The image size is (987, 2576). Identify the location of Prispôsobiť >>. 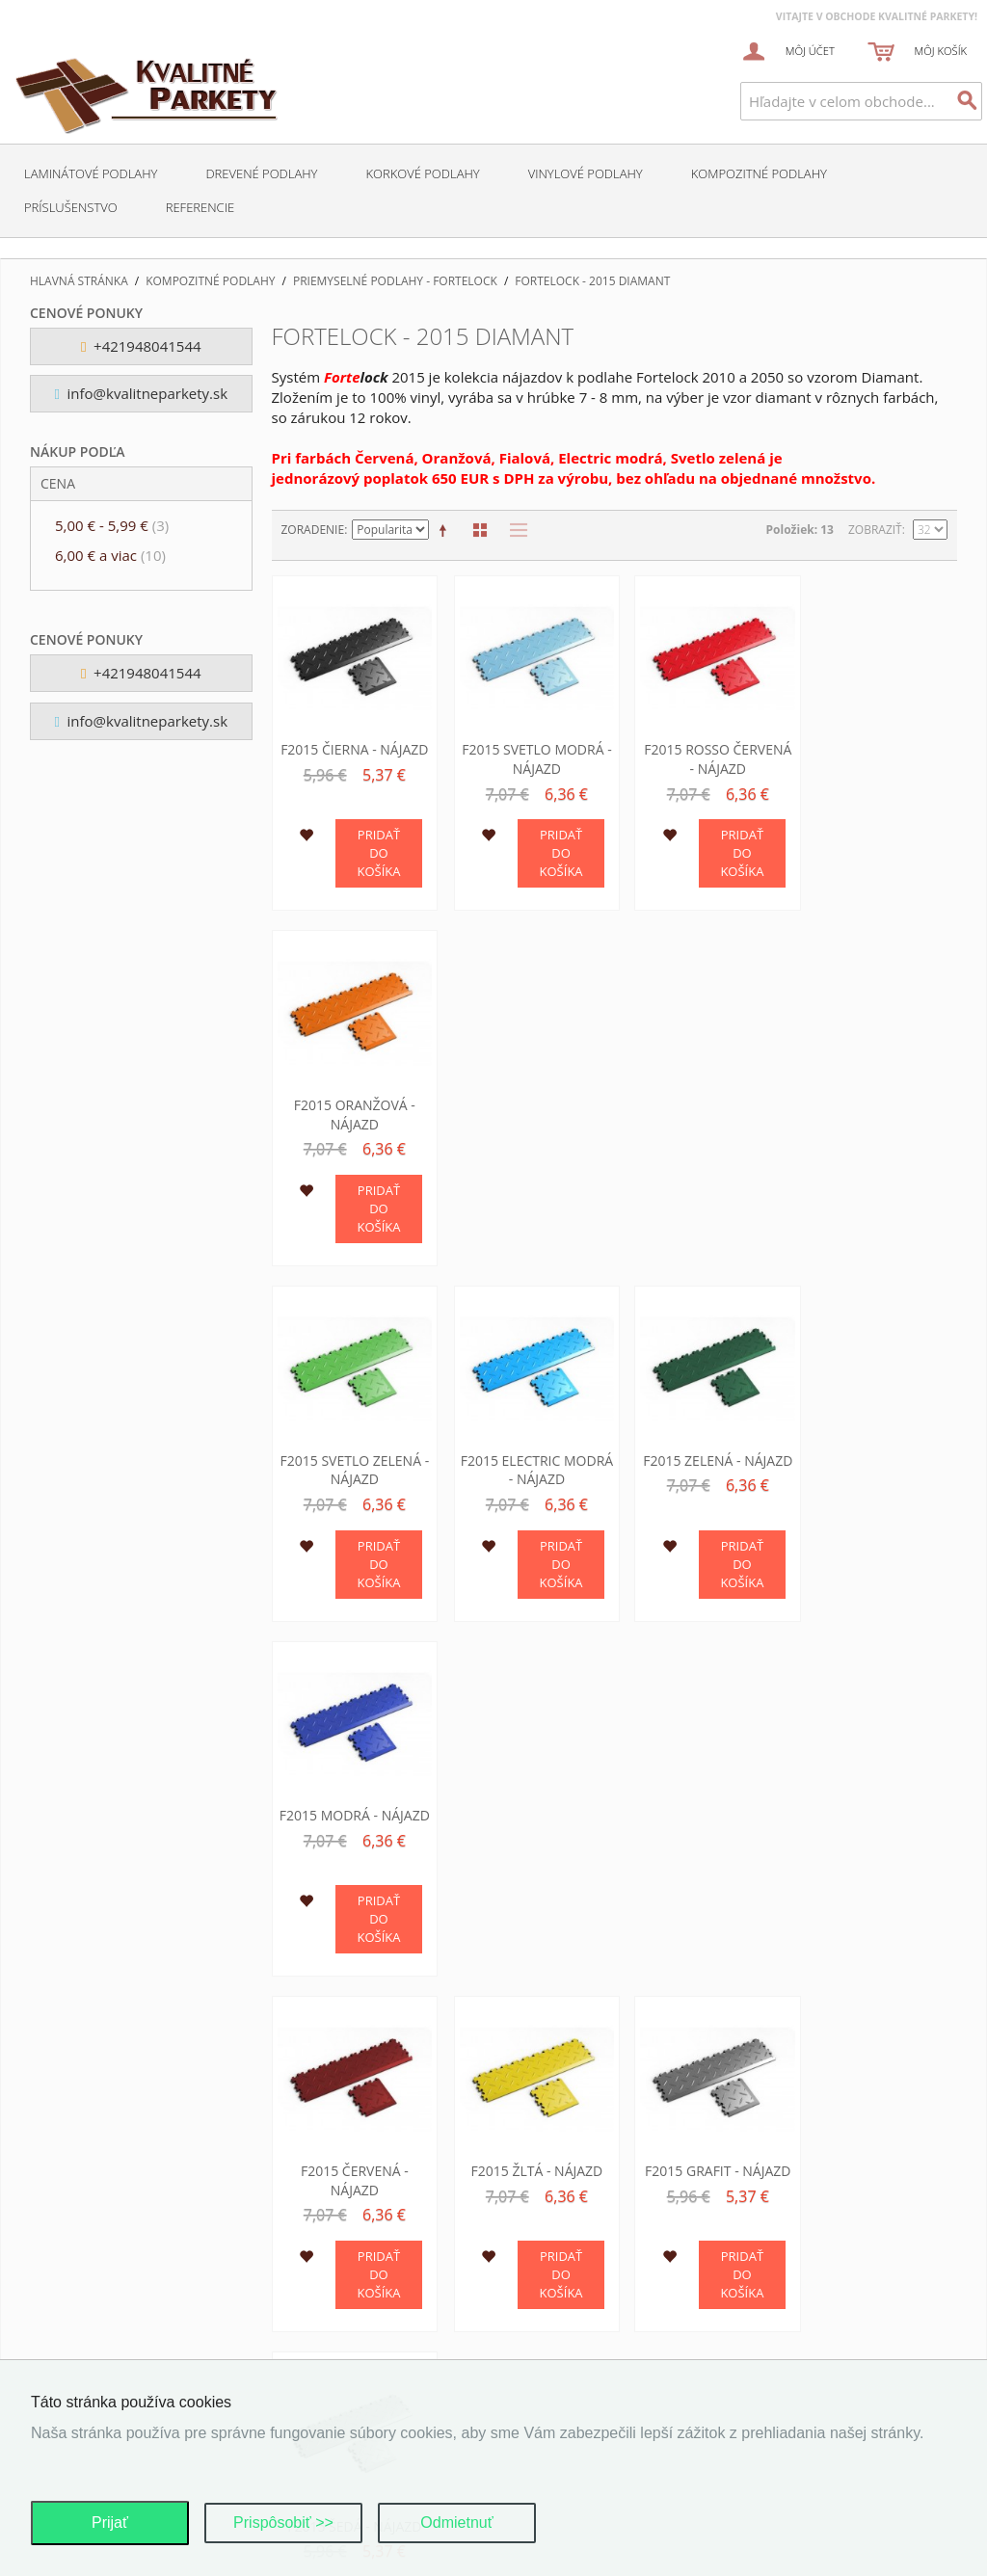
(283, 2522).